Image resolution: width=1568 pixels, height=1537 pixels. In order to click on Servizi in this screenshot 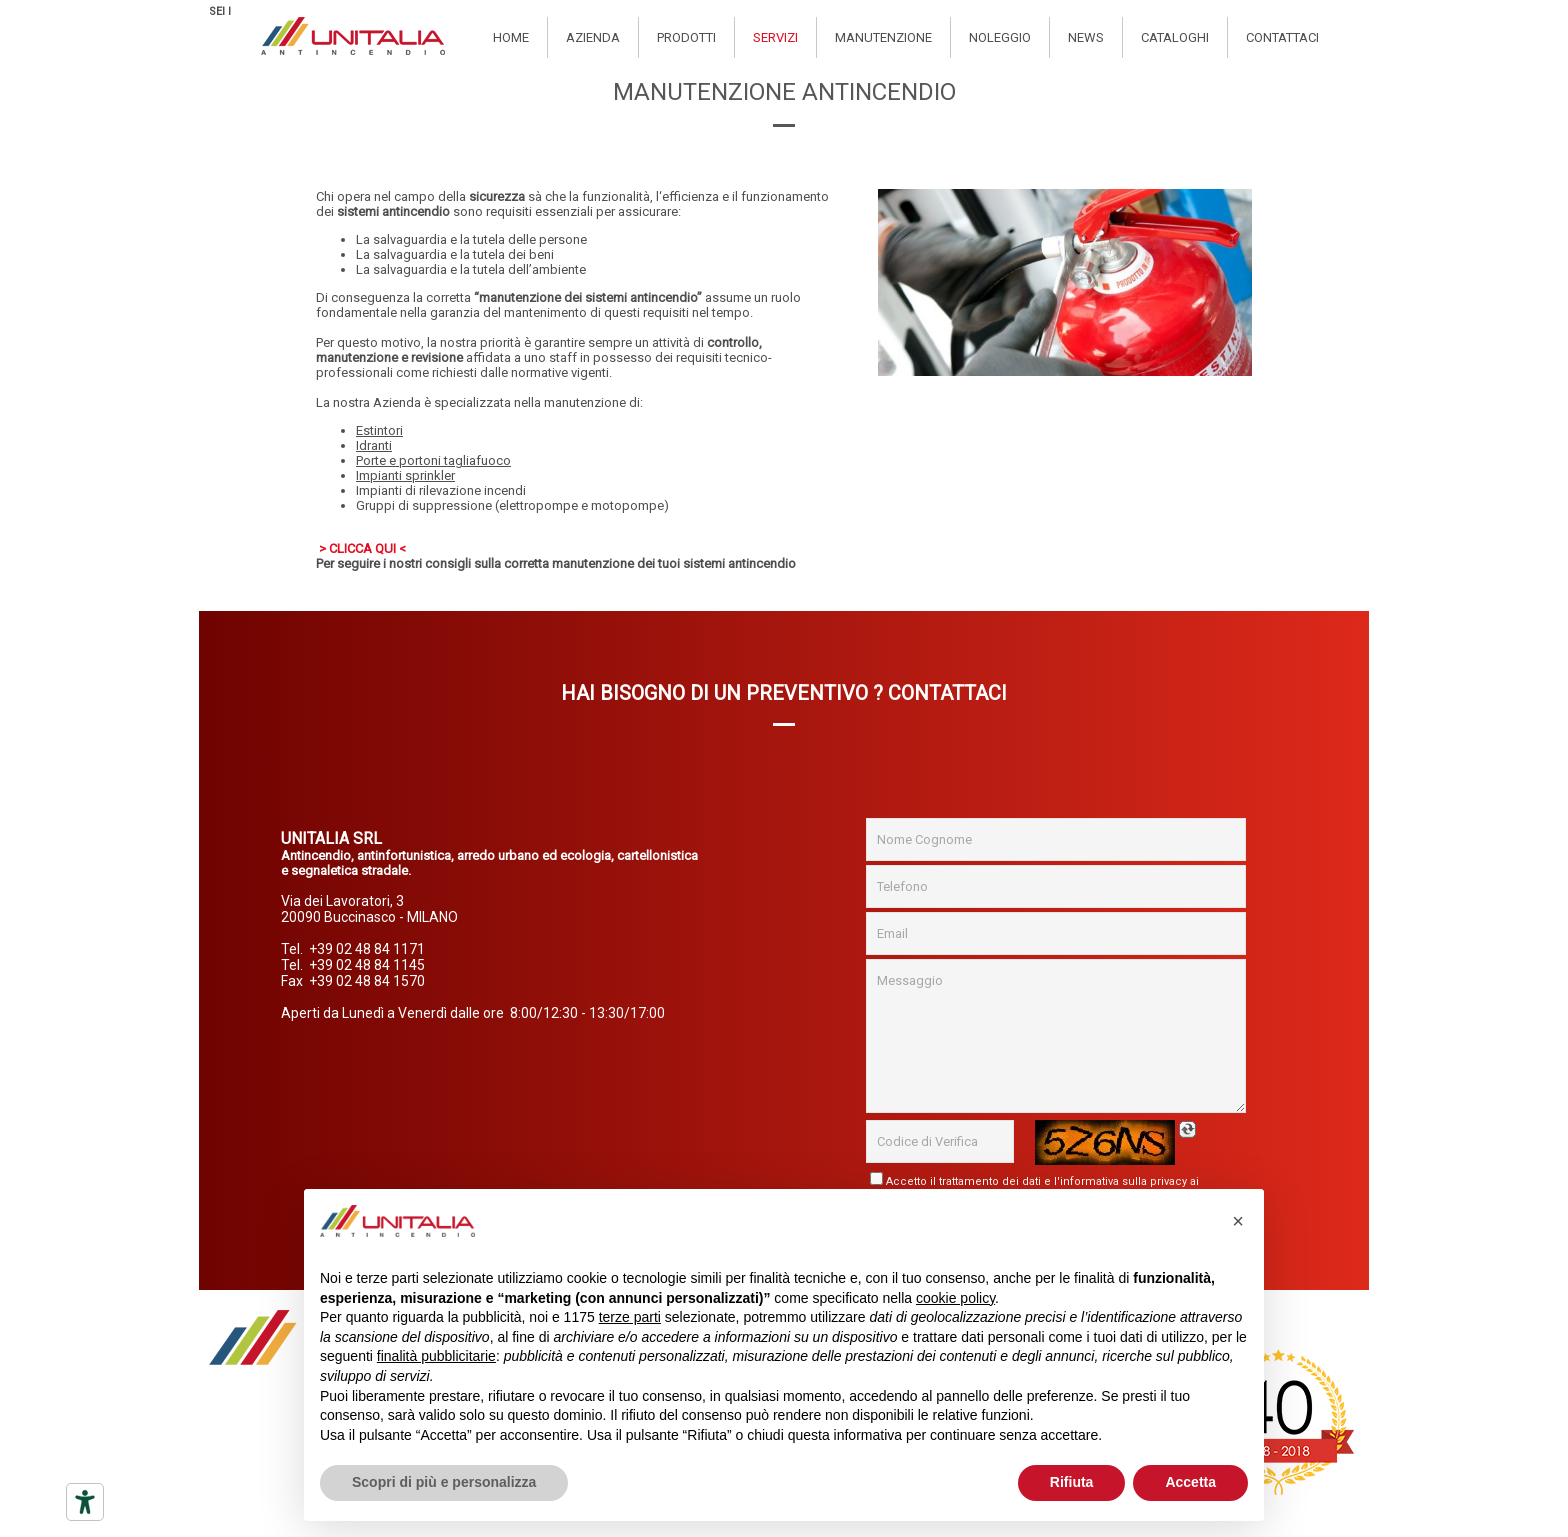, I will do `click(775, 37)`.